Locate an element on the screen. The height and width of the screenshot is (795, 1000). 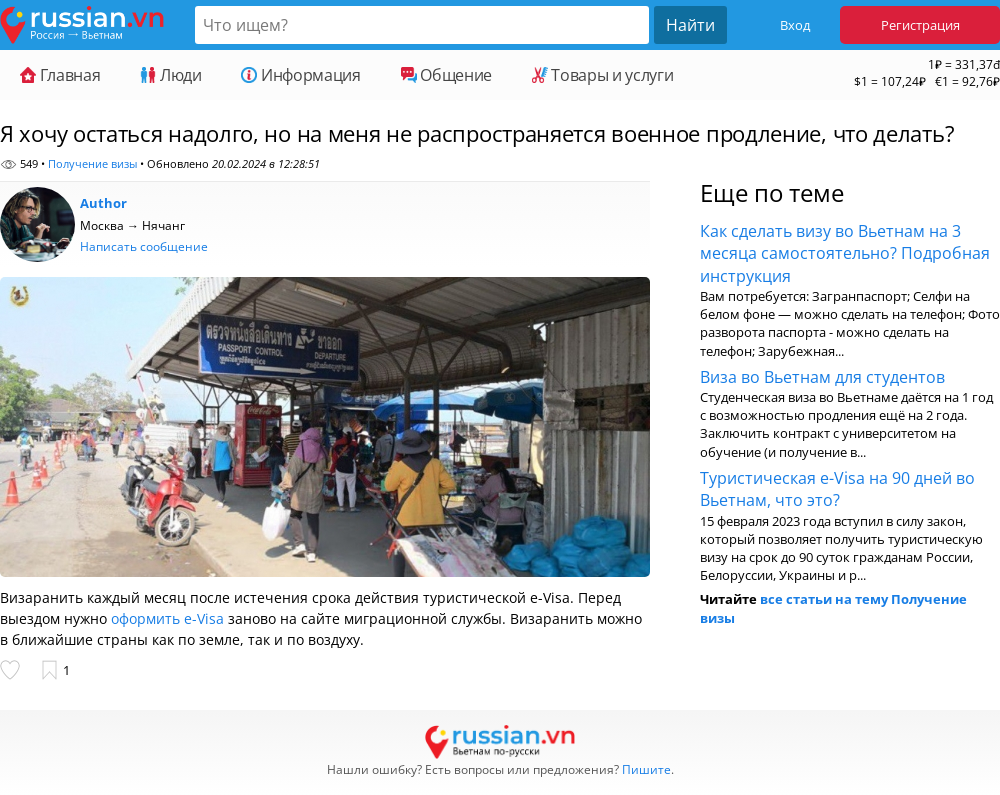
Как сделать визу во Вьетнам на 3 месяца самостоятельно? Подробная инструкция is located at coordinates (845, 253).